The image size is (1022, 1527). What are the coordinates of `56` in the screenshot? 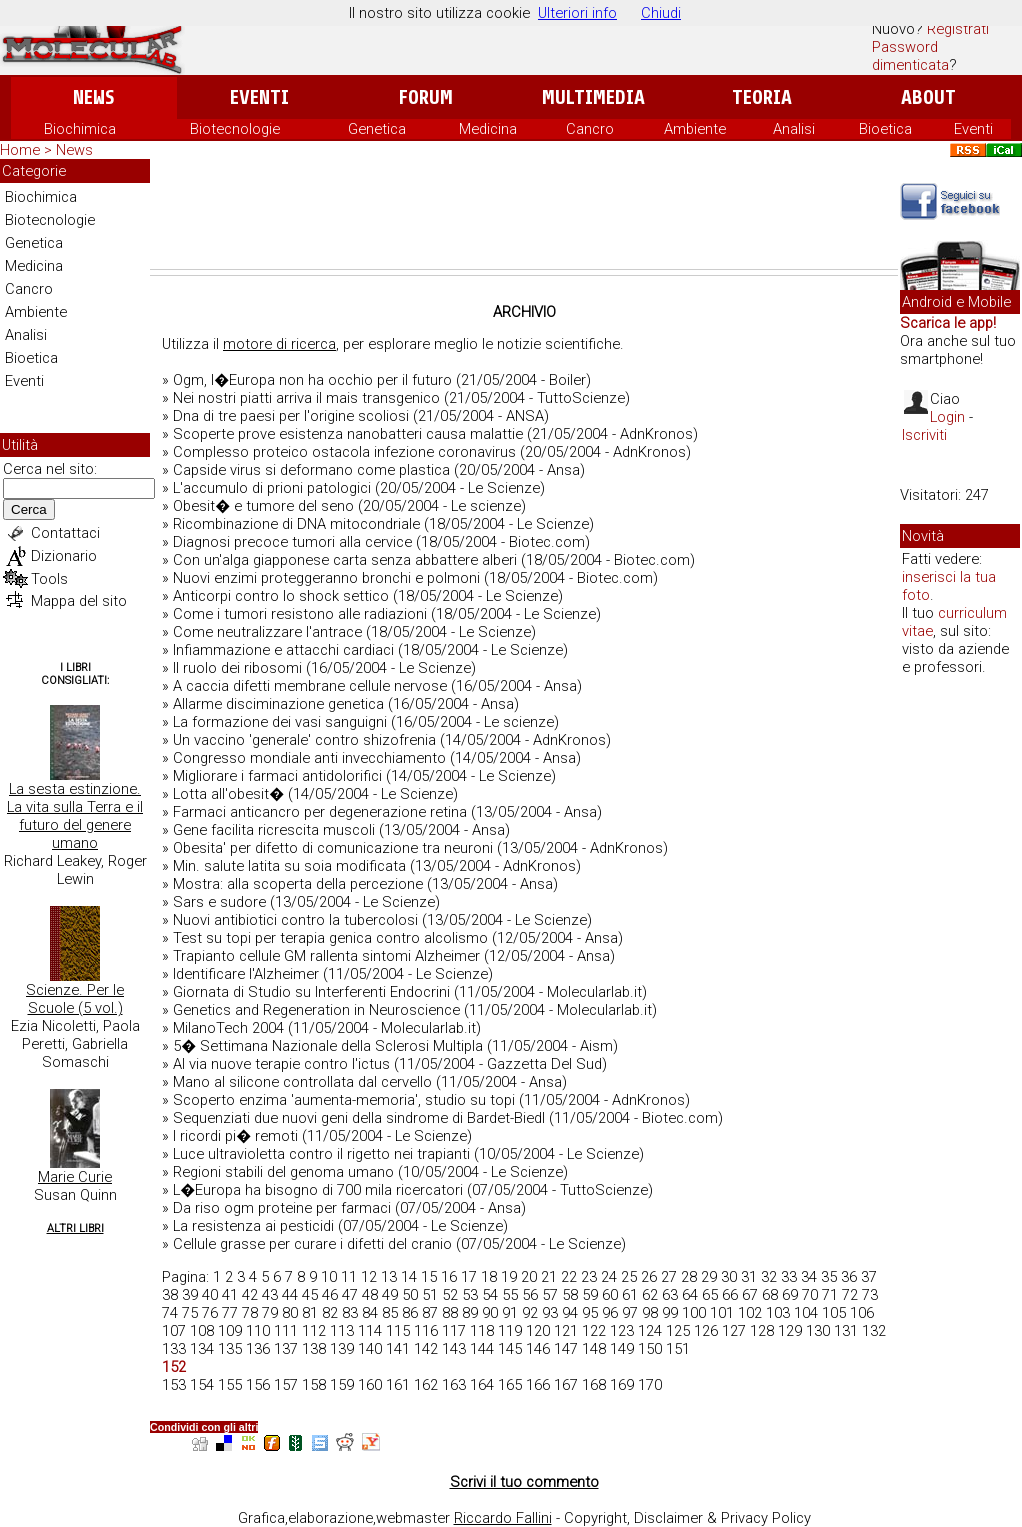 It's located at (530, 1295).